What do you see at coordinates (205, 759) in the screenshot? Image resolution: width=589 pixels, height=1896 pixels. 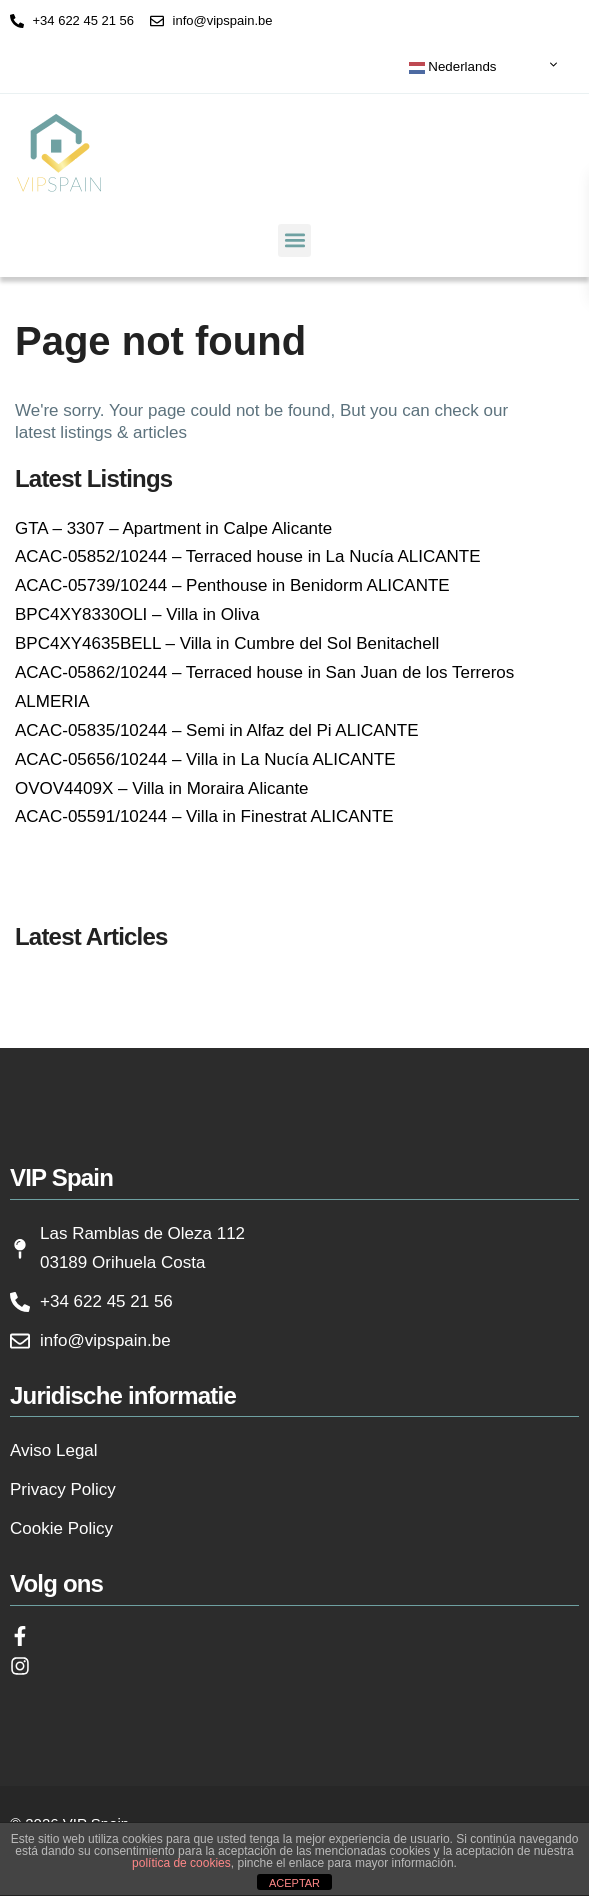 I see `ACAC-05656/10244 – Villa in La Nucía ALICANTE` at bounding box center [205, 759].